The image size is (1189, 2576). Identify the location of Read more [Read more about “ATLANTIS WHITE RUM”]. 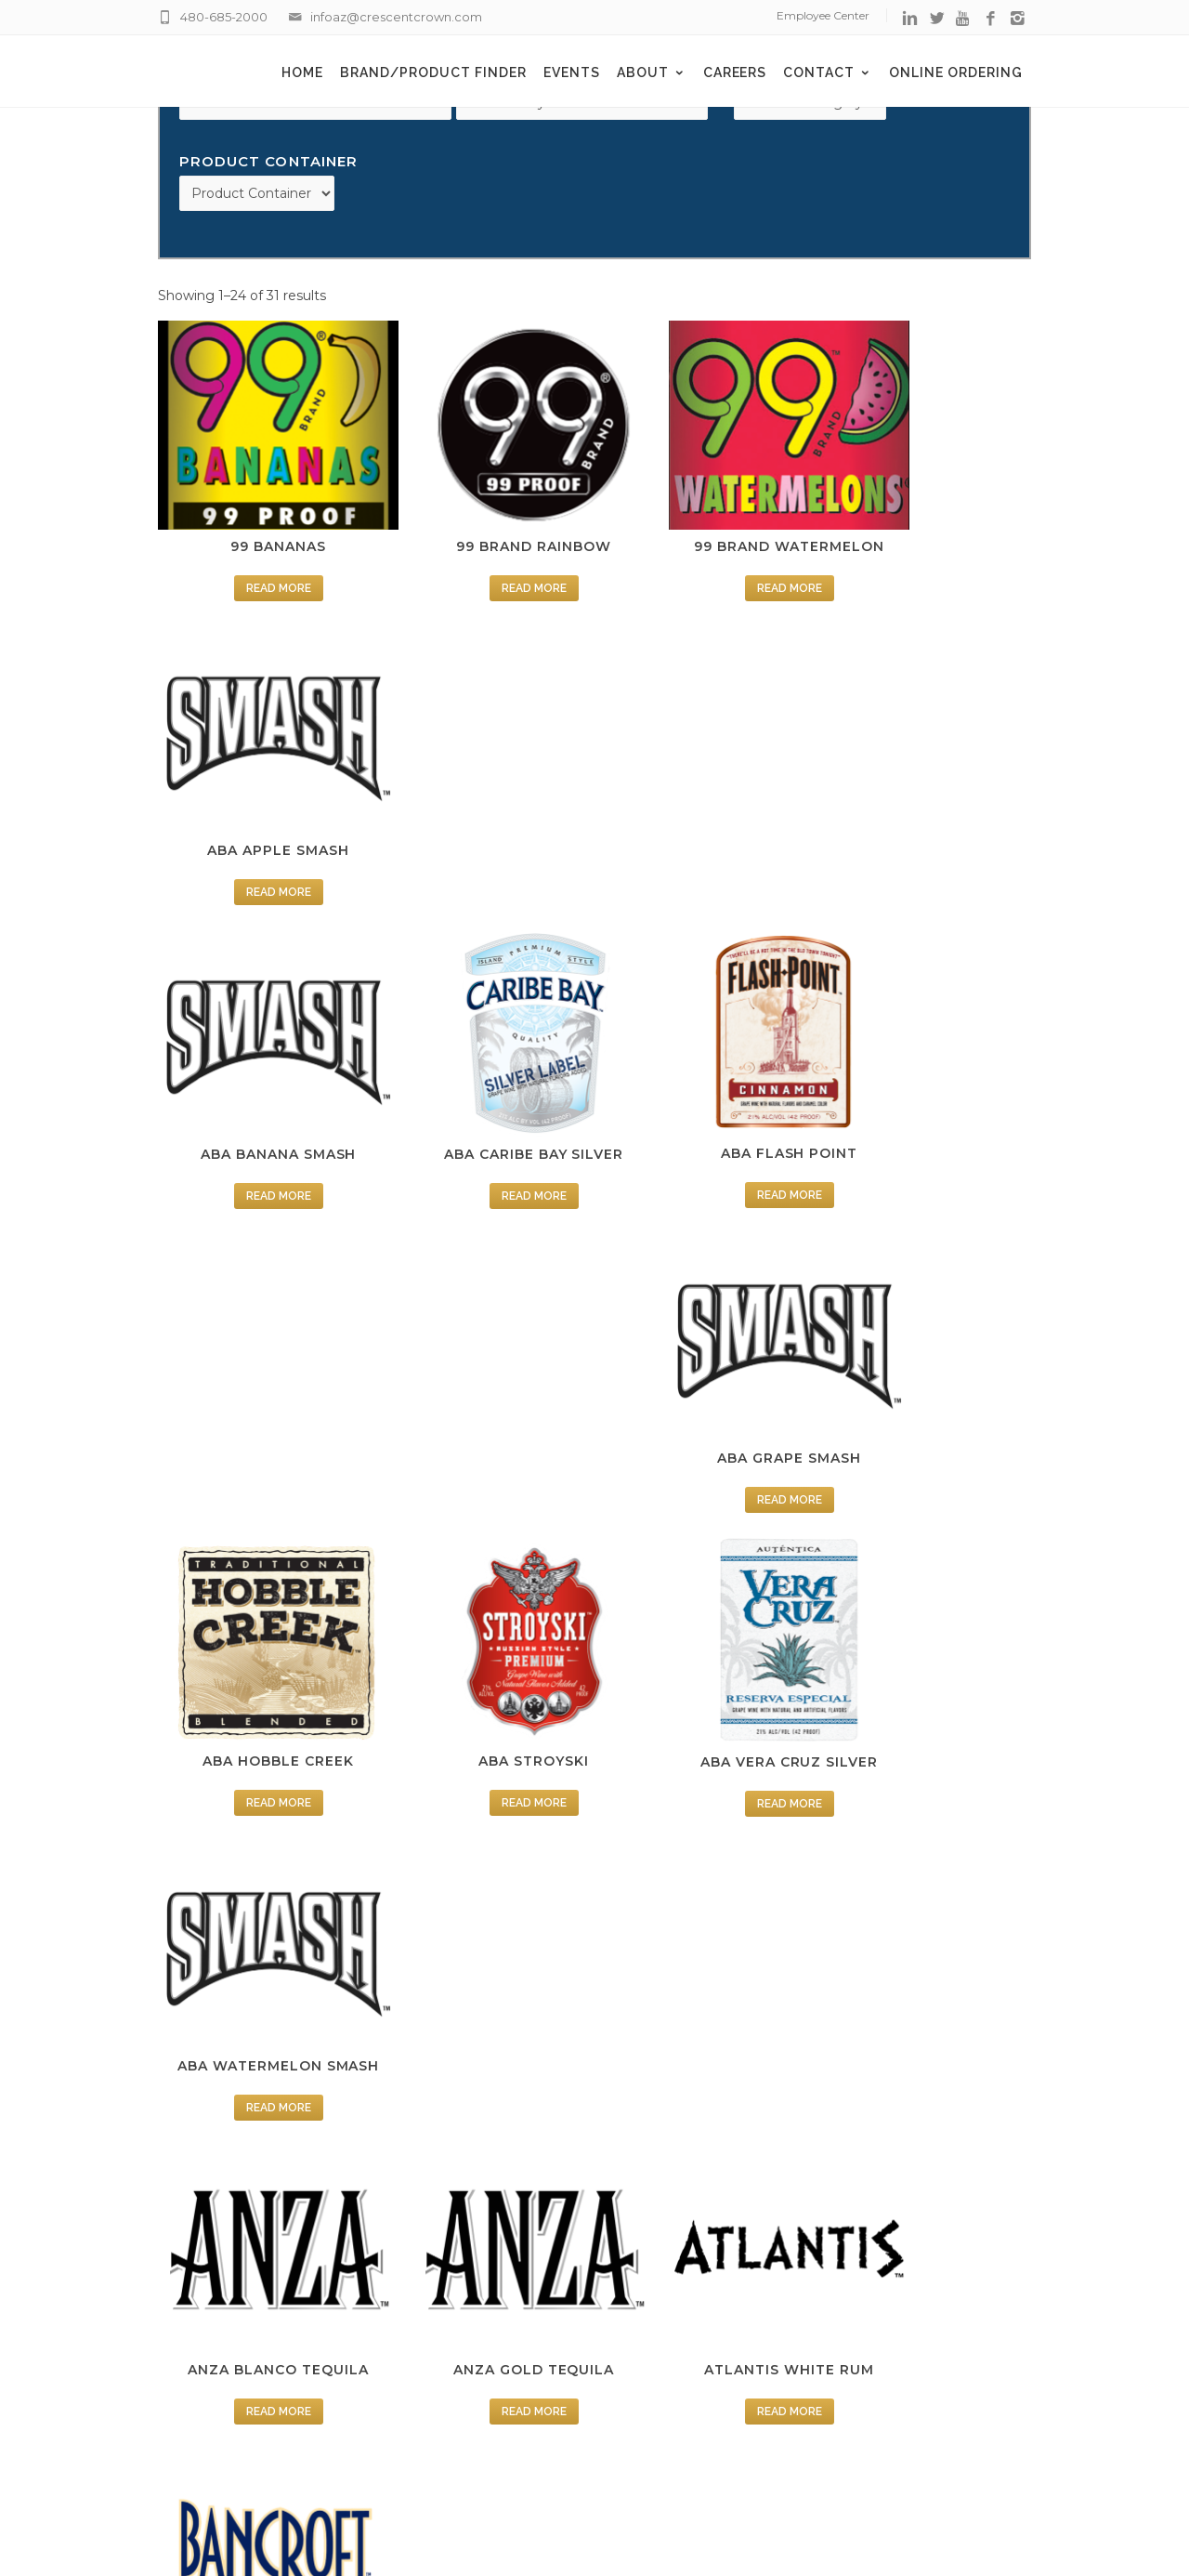
(705, 1376).